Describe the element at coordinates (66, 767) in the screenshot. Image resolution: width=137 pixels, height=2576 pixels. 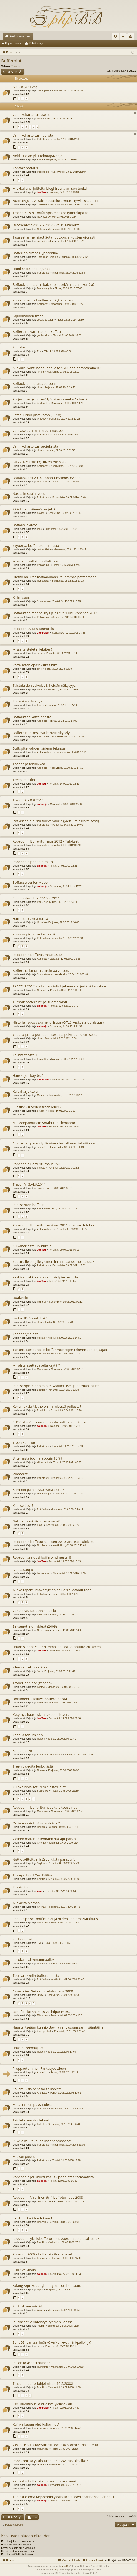
I see `Keskiviikko, 03.10.2012 14:10` at that location.